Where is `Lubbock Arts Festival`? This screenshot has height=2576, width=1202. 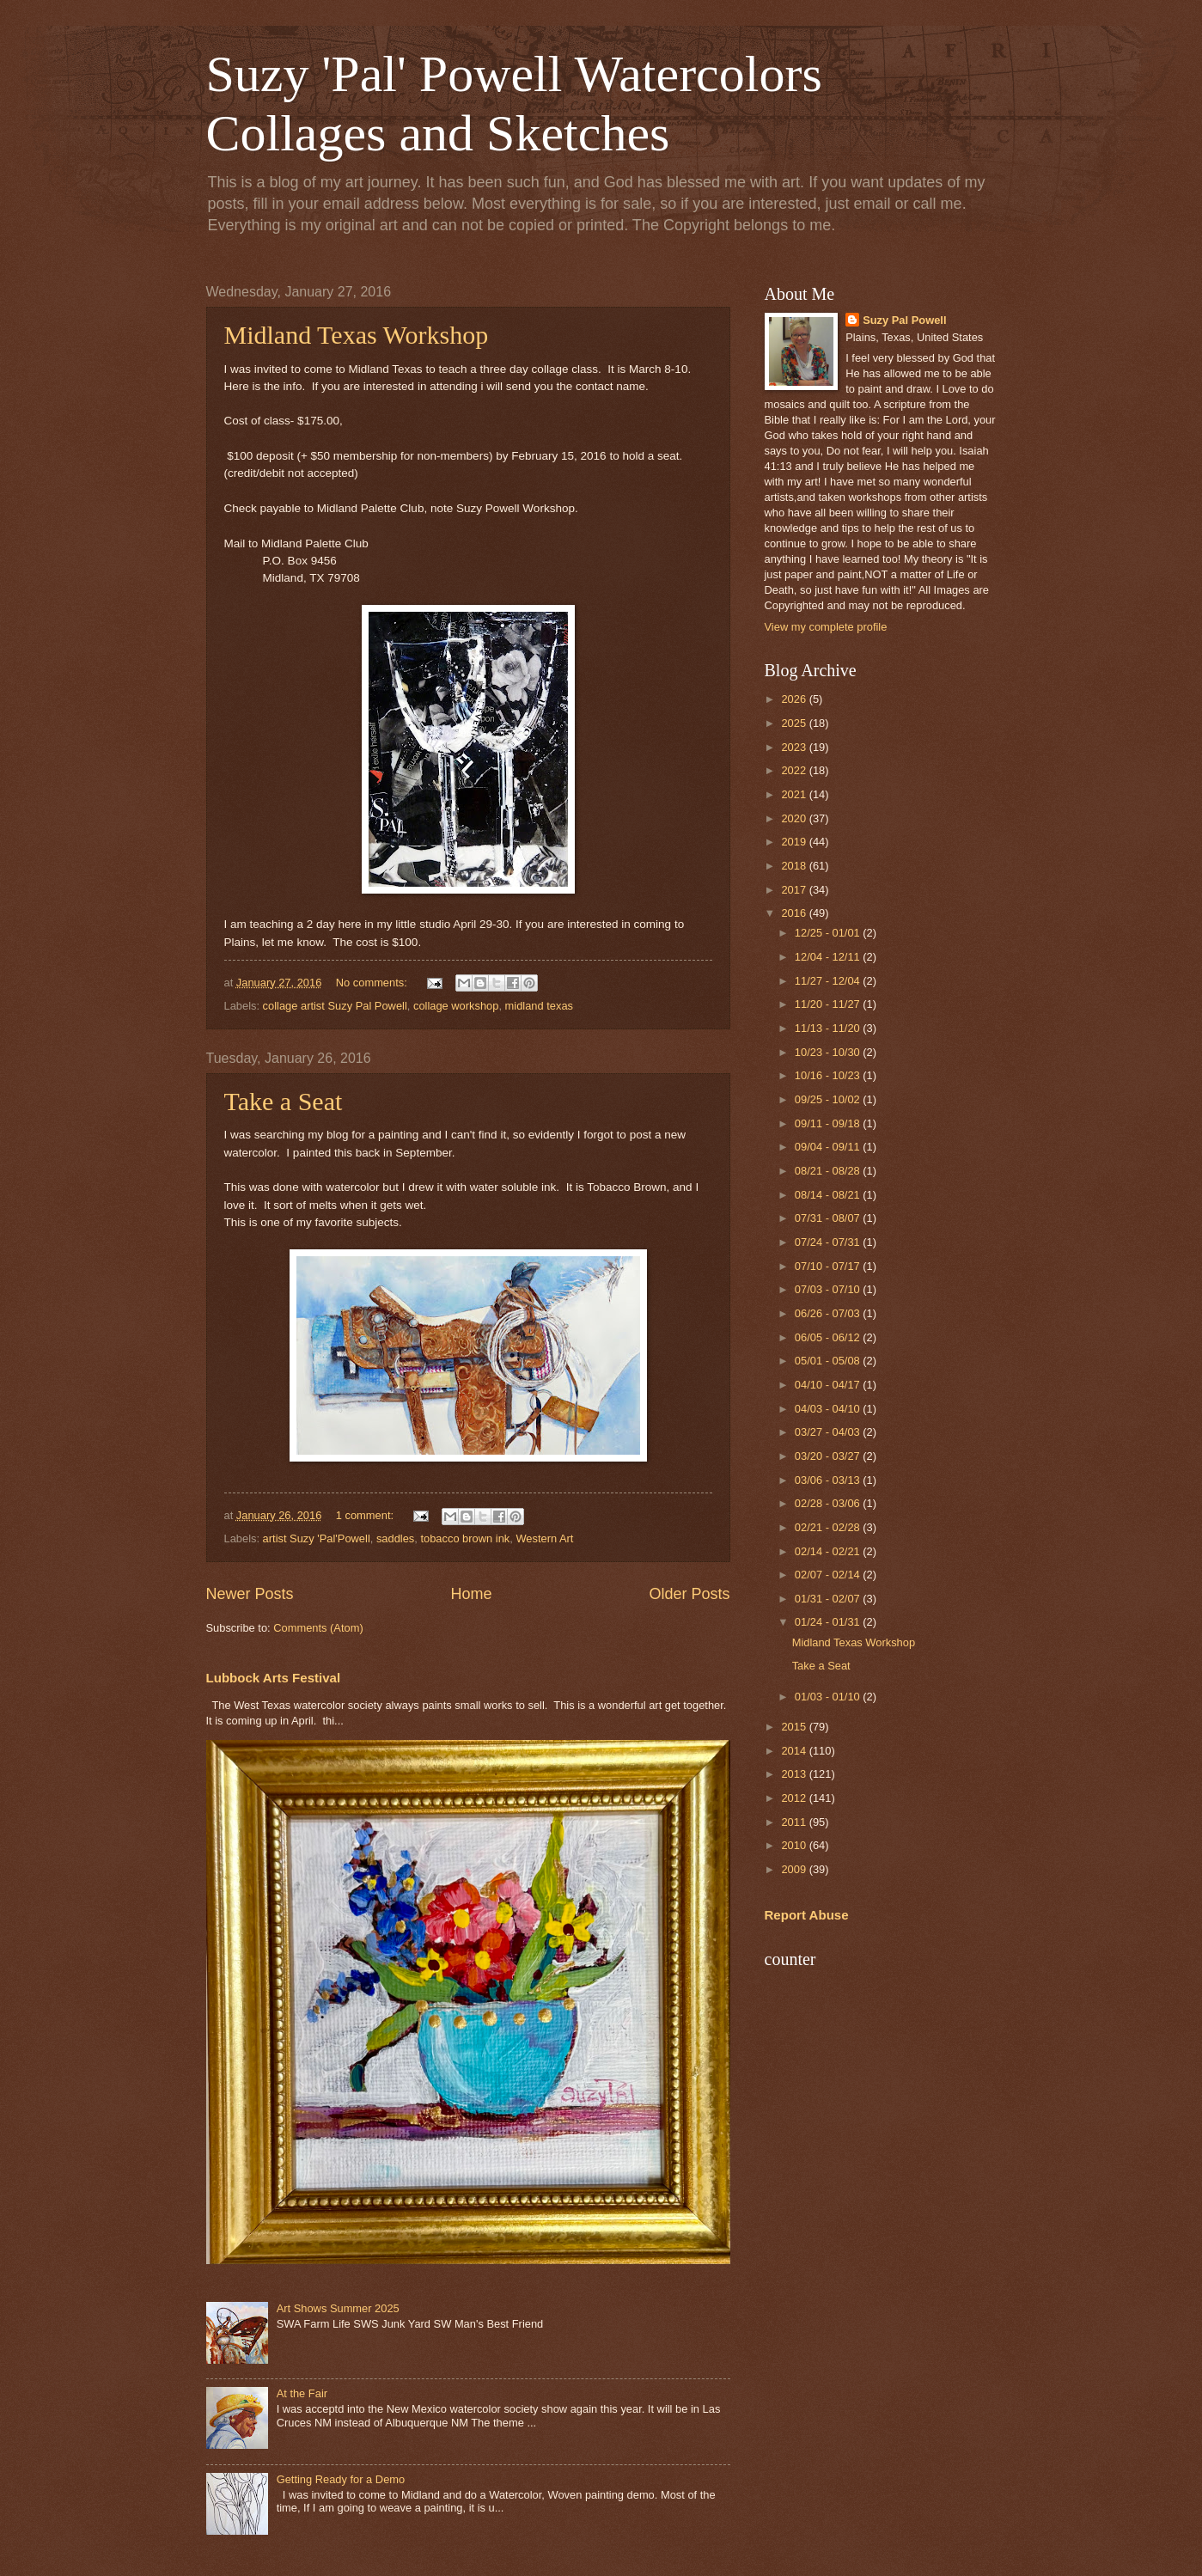
Lubbock Arts Festival is located at coordinates (273, 1677).